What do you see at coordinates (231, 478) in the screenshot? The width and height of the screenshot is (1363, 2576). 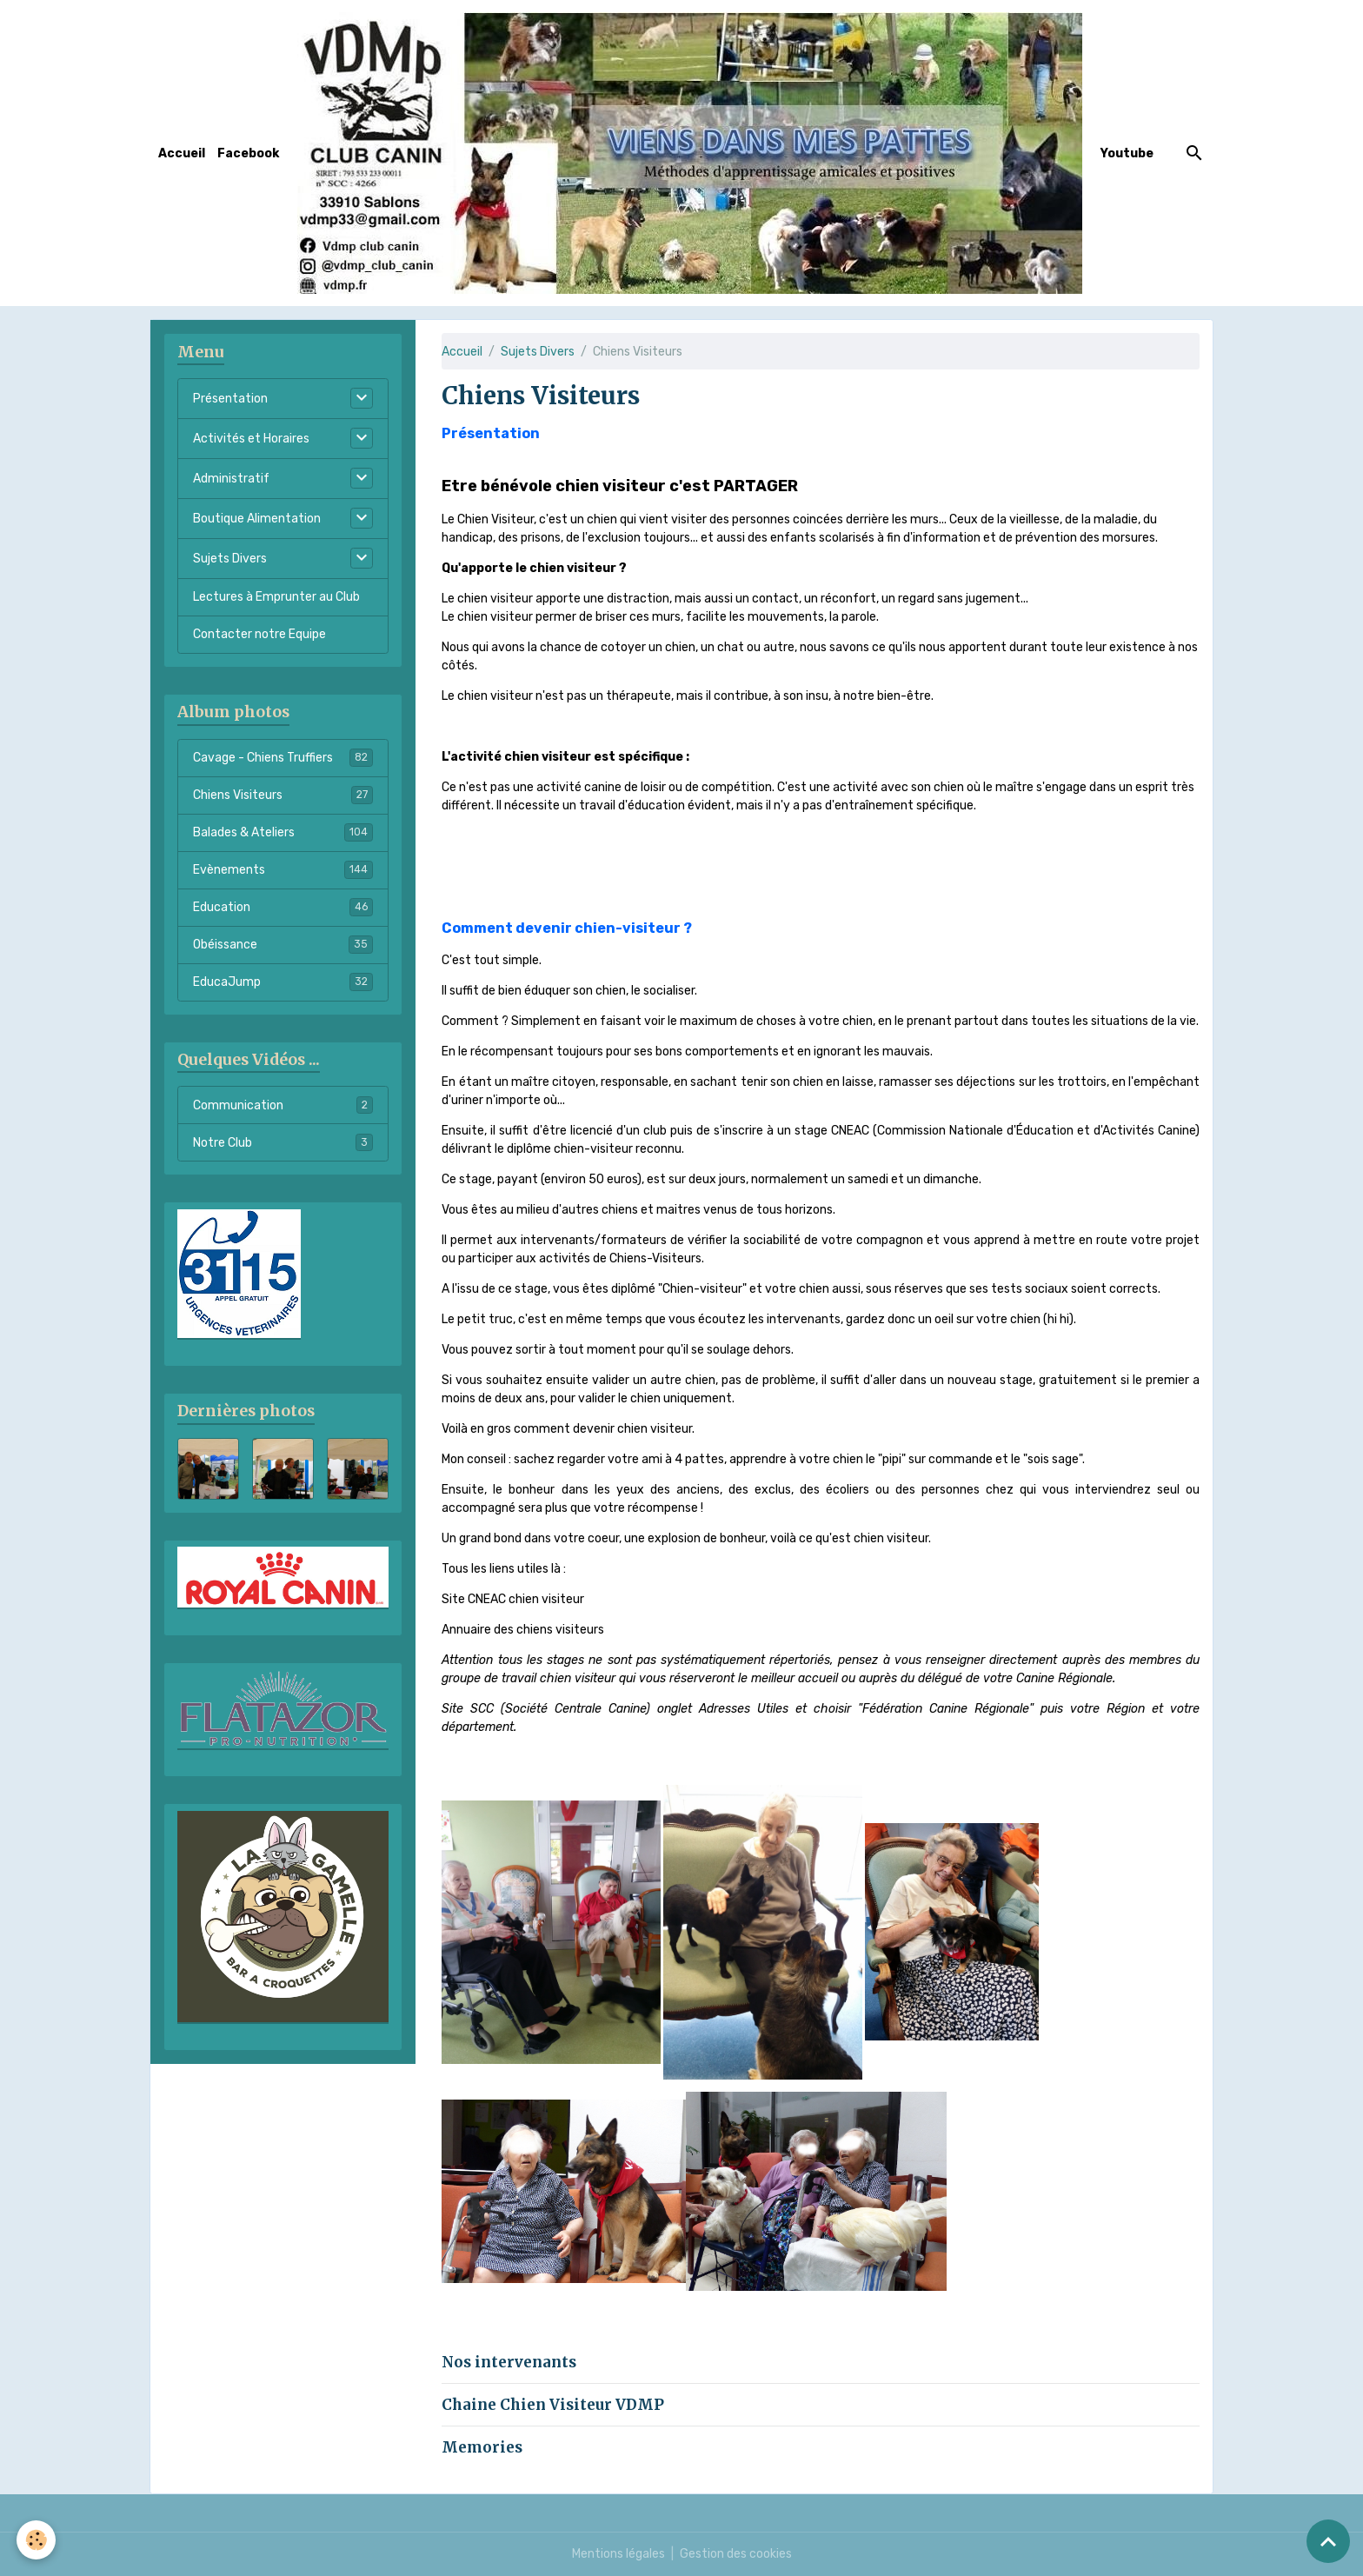 I see `Administratif` at bounding box center [231, 478].